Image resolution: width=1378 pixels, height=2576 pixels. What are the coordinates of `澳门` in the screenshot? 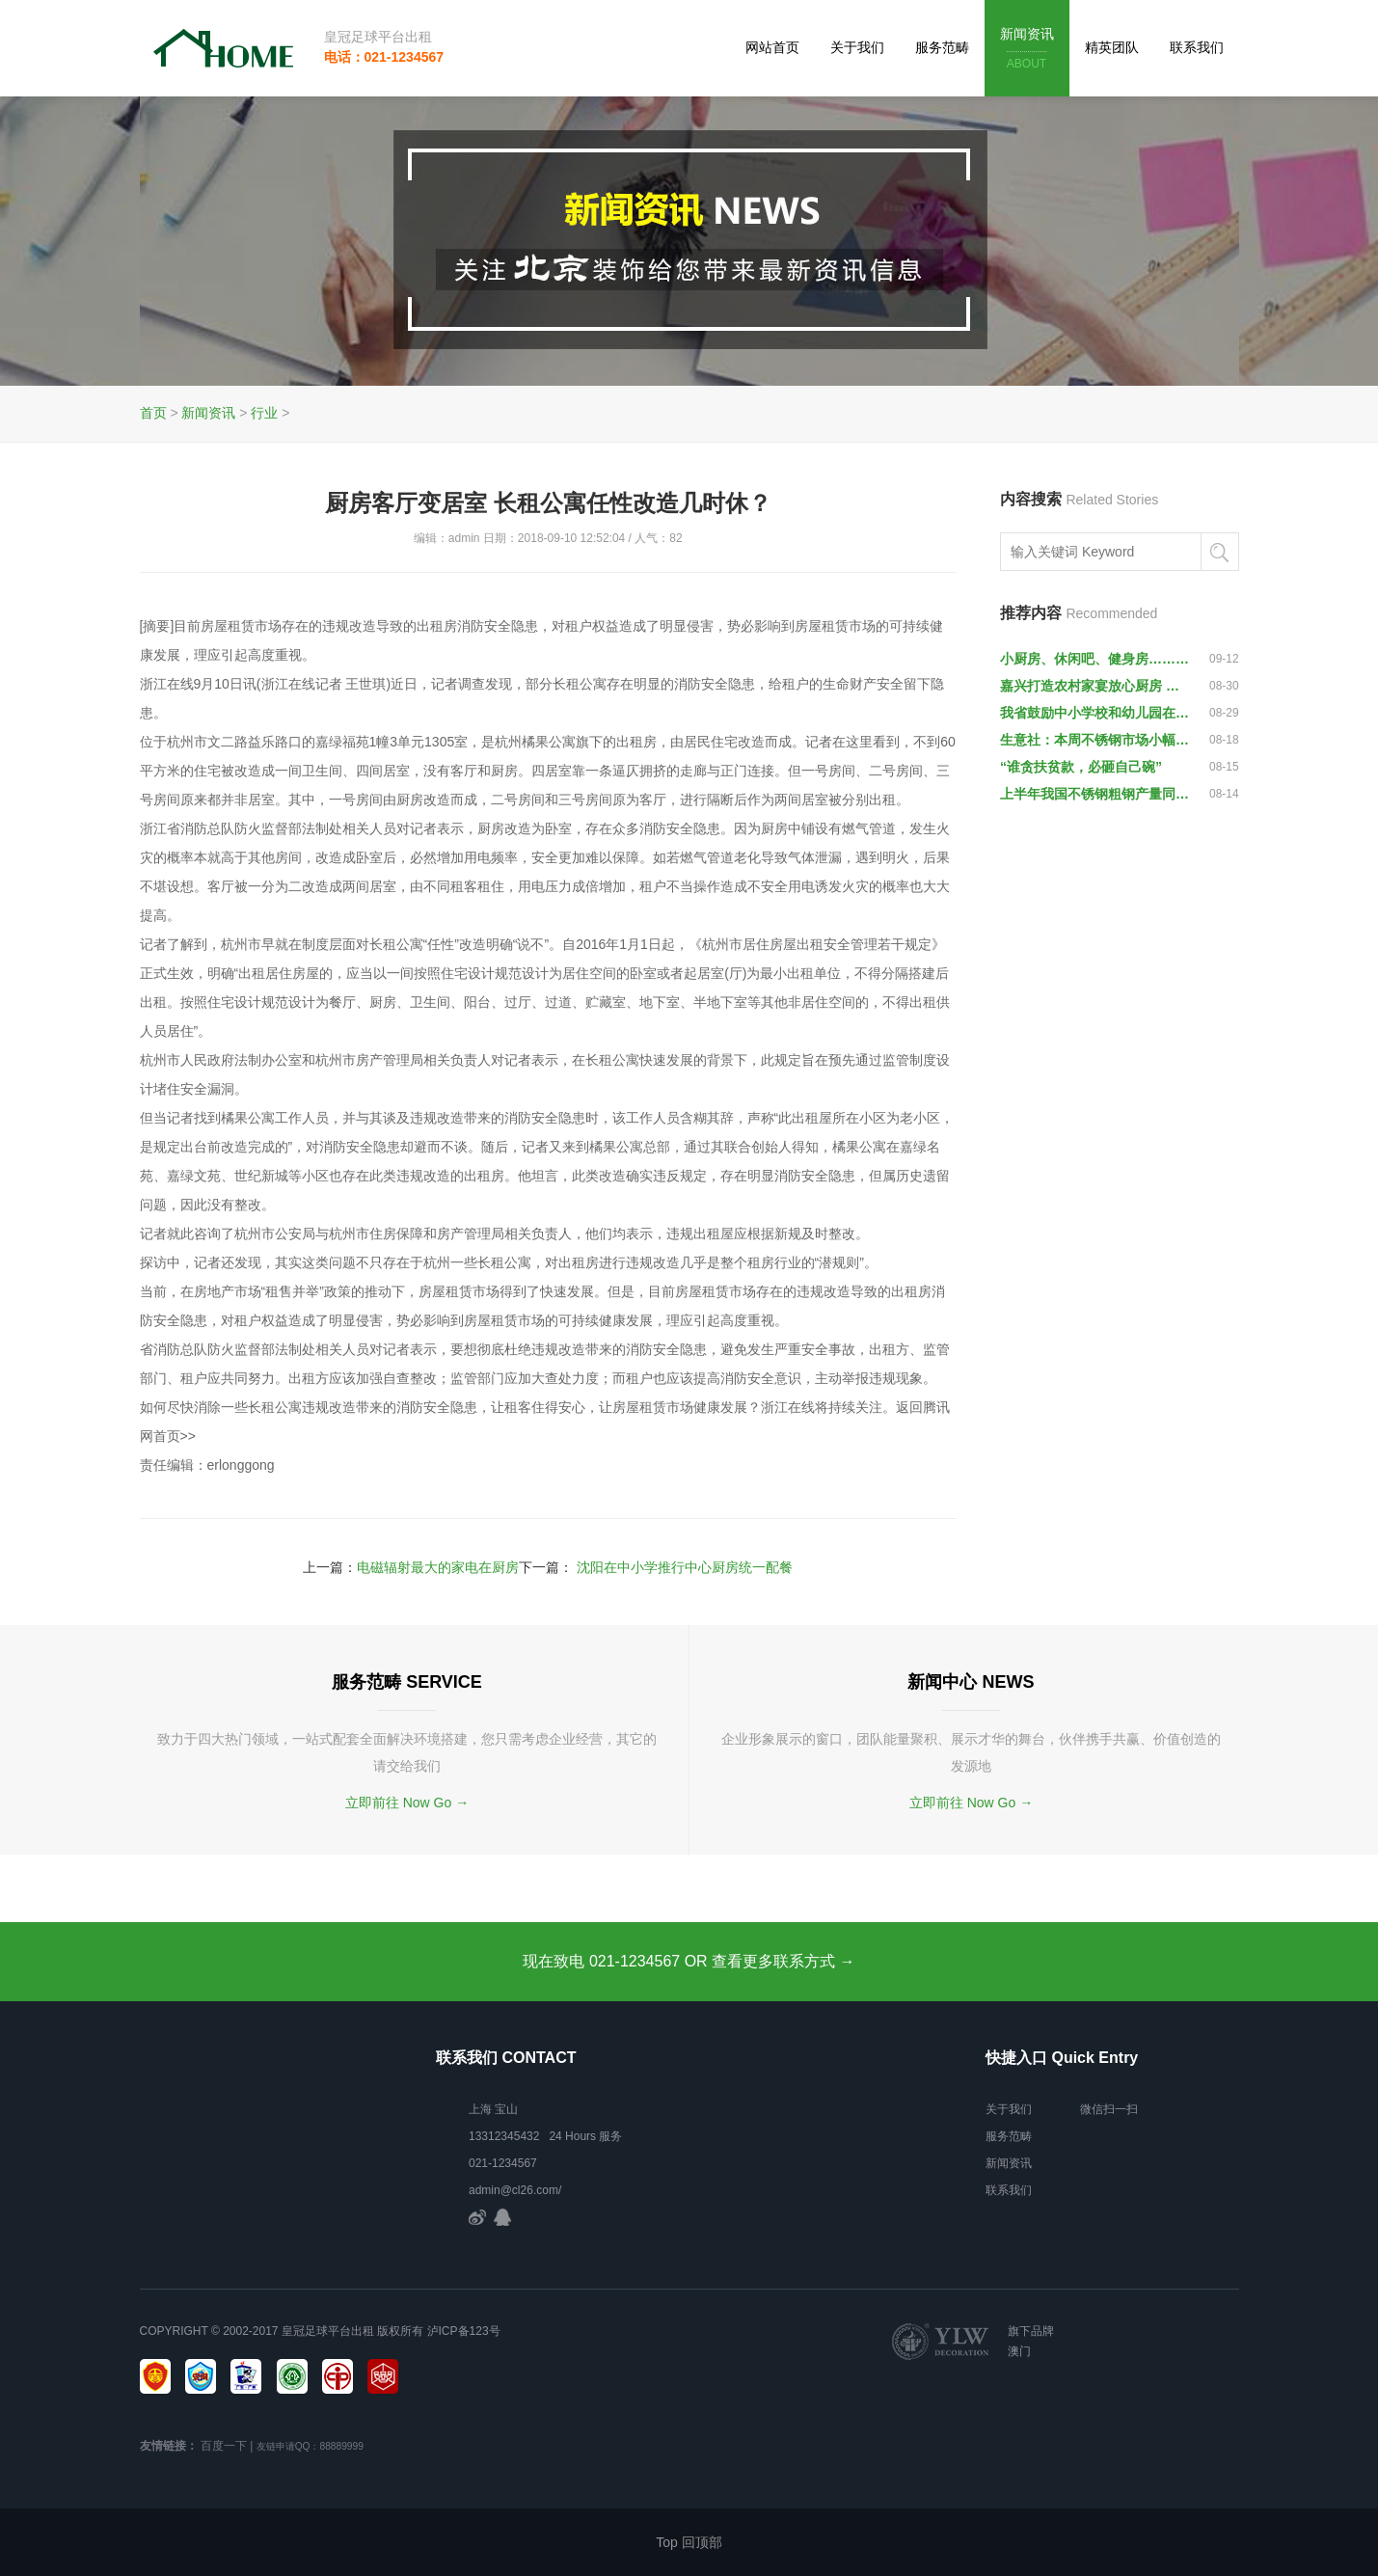 It's located at (1019, 2351).